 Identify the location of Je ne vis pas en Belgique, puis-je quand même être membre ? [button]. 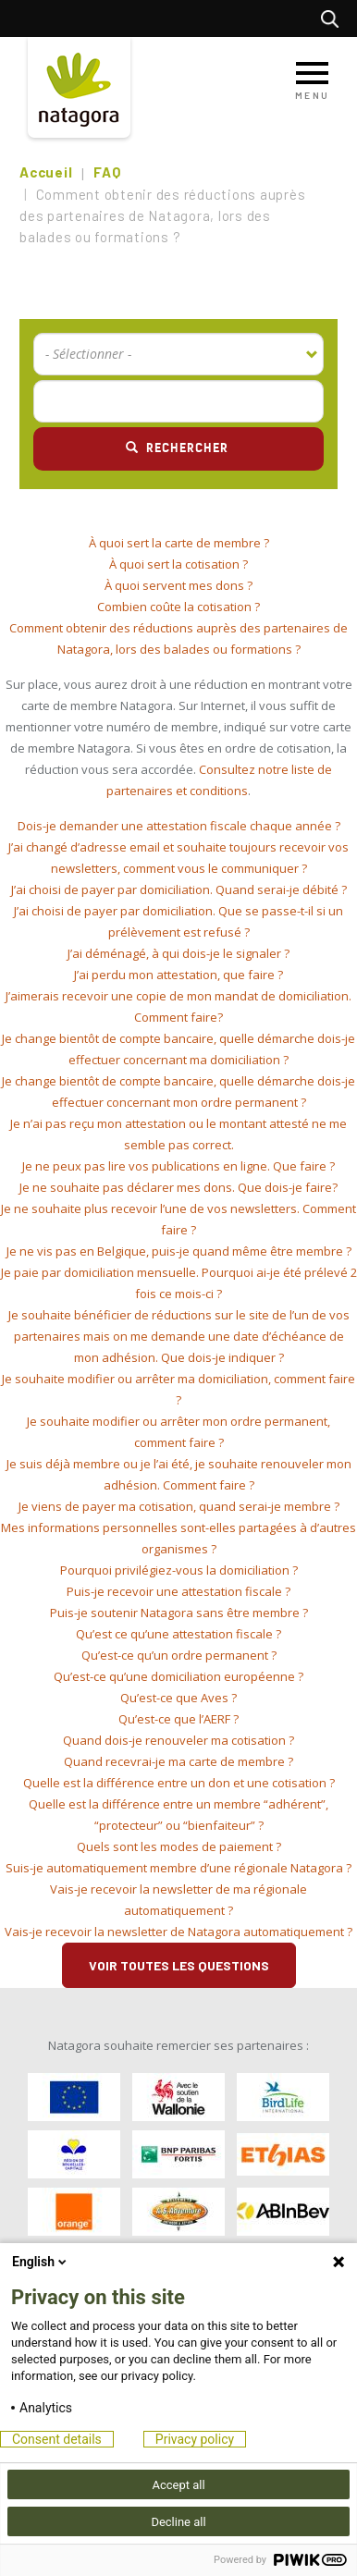
(178, 1251).